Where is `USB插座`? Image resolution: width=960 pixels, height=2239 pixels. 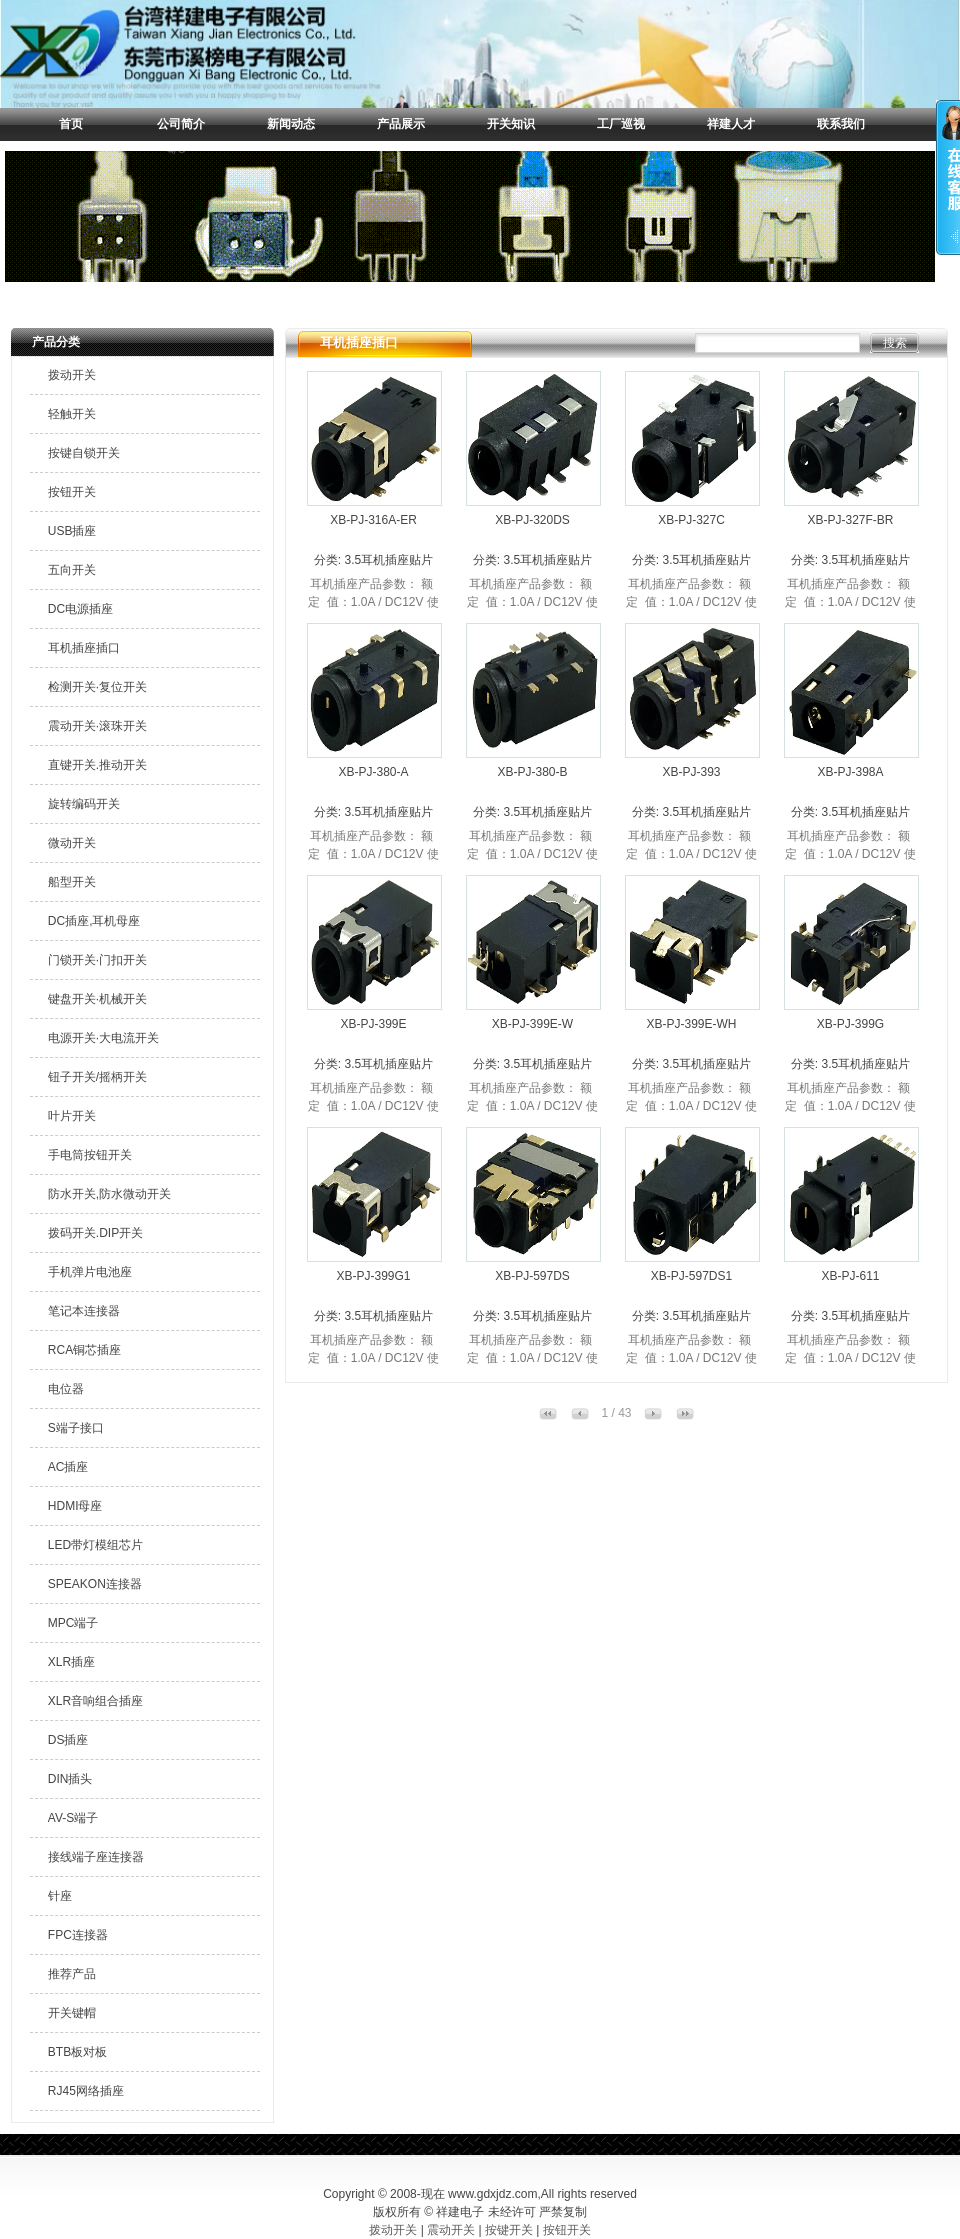 USB插座 is located at coordinates (72, 531).